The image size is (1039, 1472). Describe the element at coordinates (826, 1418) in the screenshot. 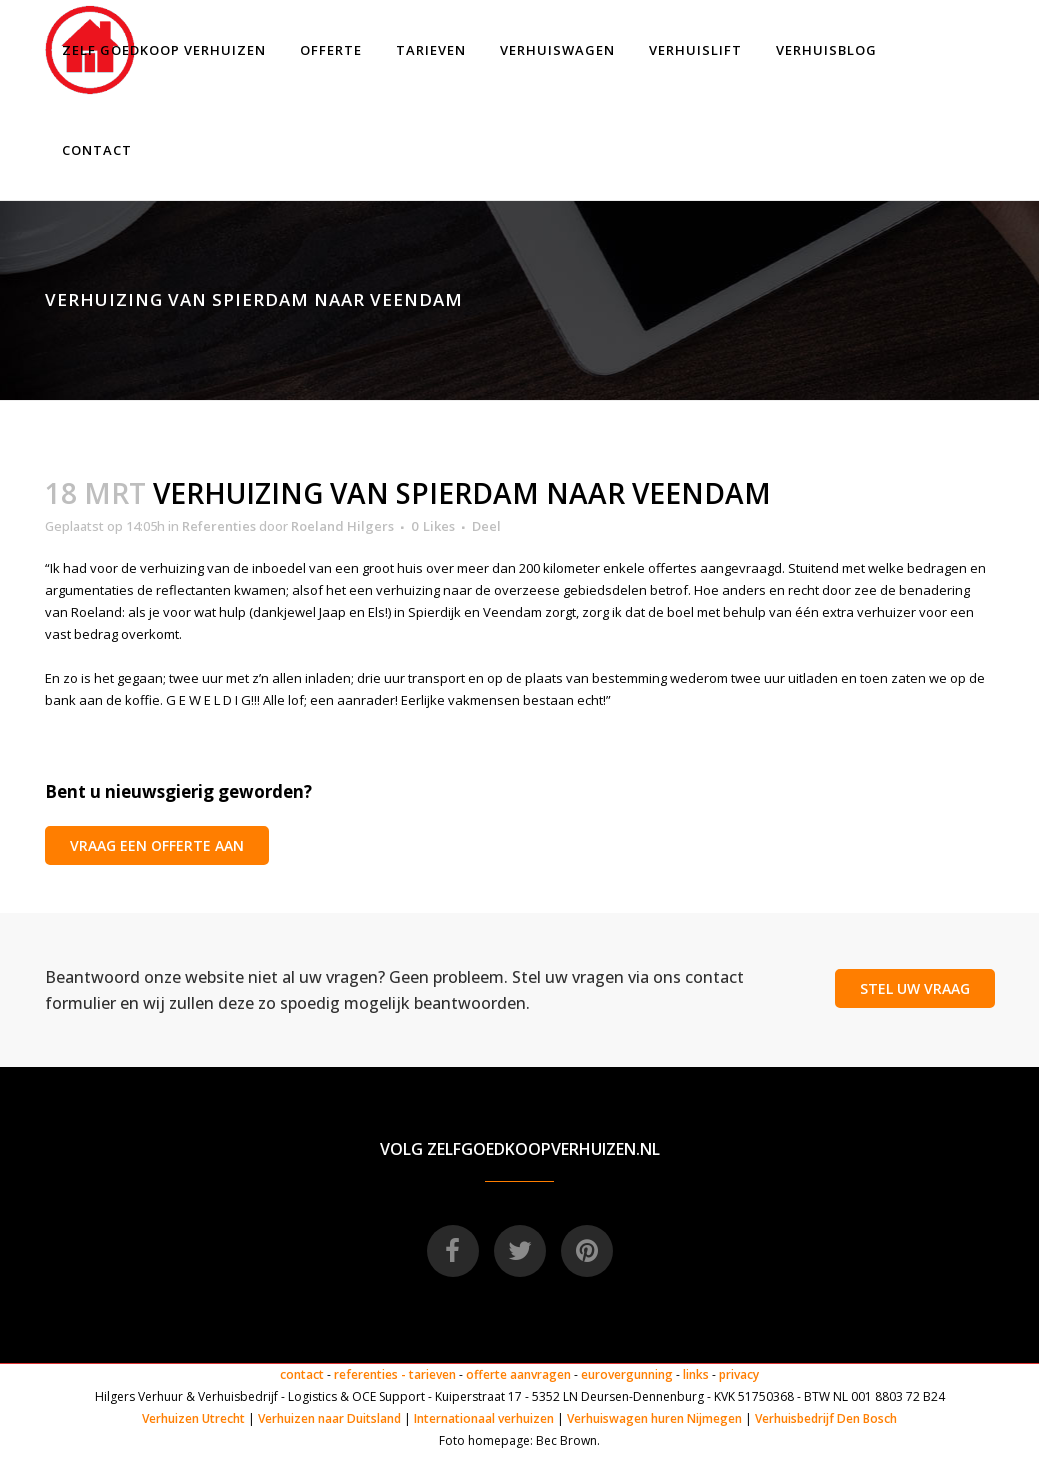

I see `Verhuisbedrijf Den Bosch` at that location.